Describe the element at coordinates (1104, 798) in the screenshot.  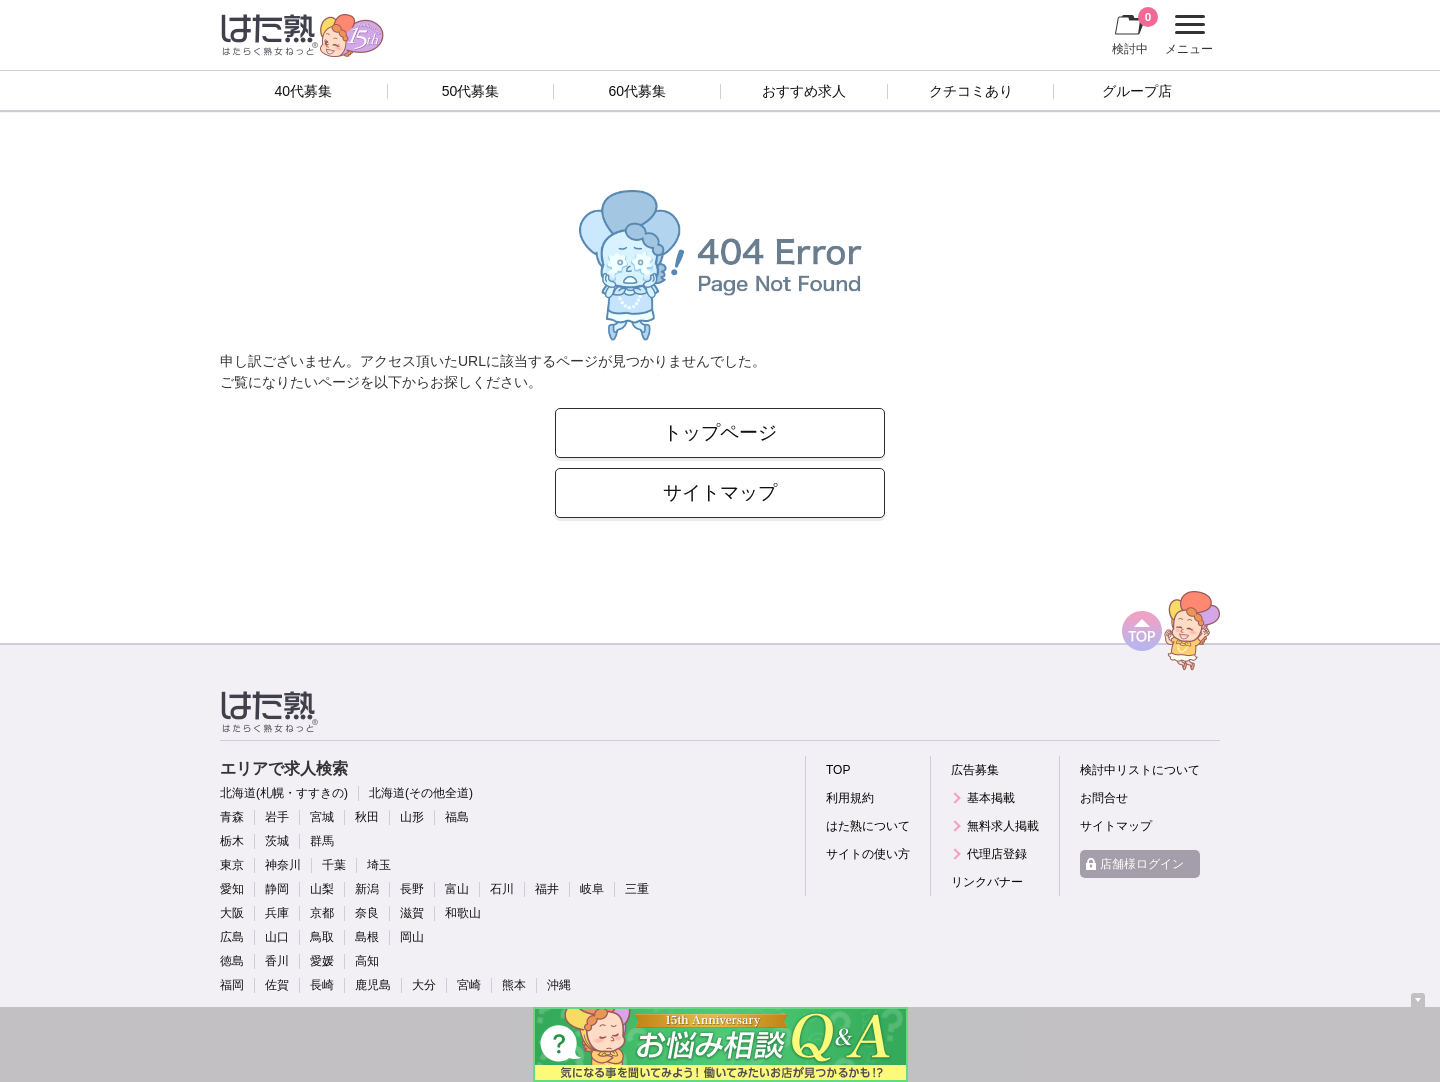
I see `お問合せ` at that location.